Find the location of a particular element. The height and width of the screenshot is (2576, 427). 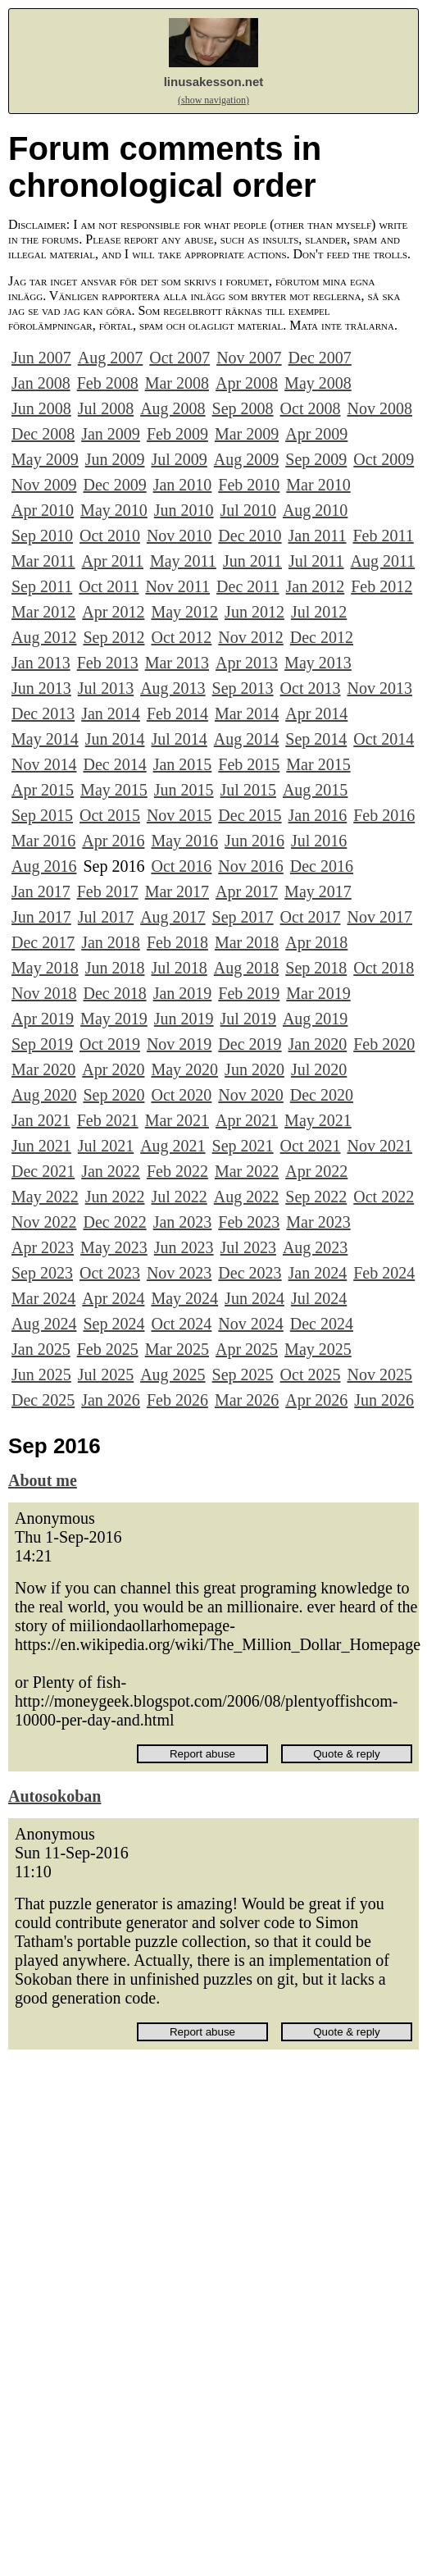

Jun 2016 is located at coordinates (254, 841).